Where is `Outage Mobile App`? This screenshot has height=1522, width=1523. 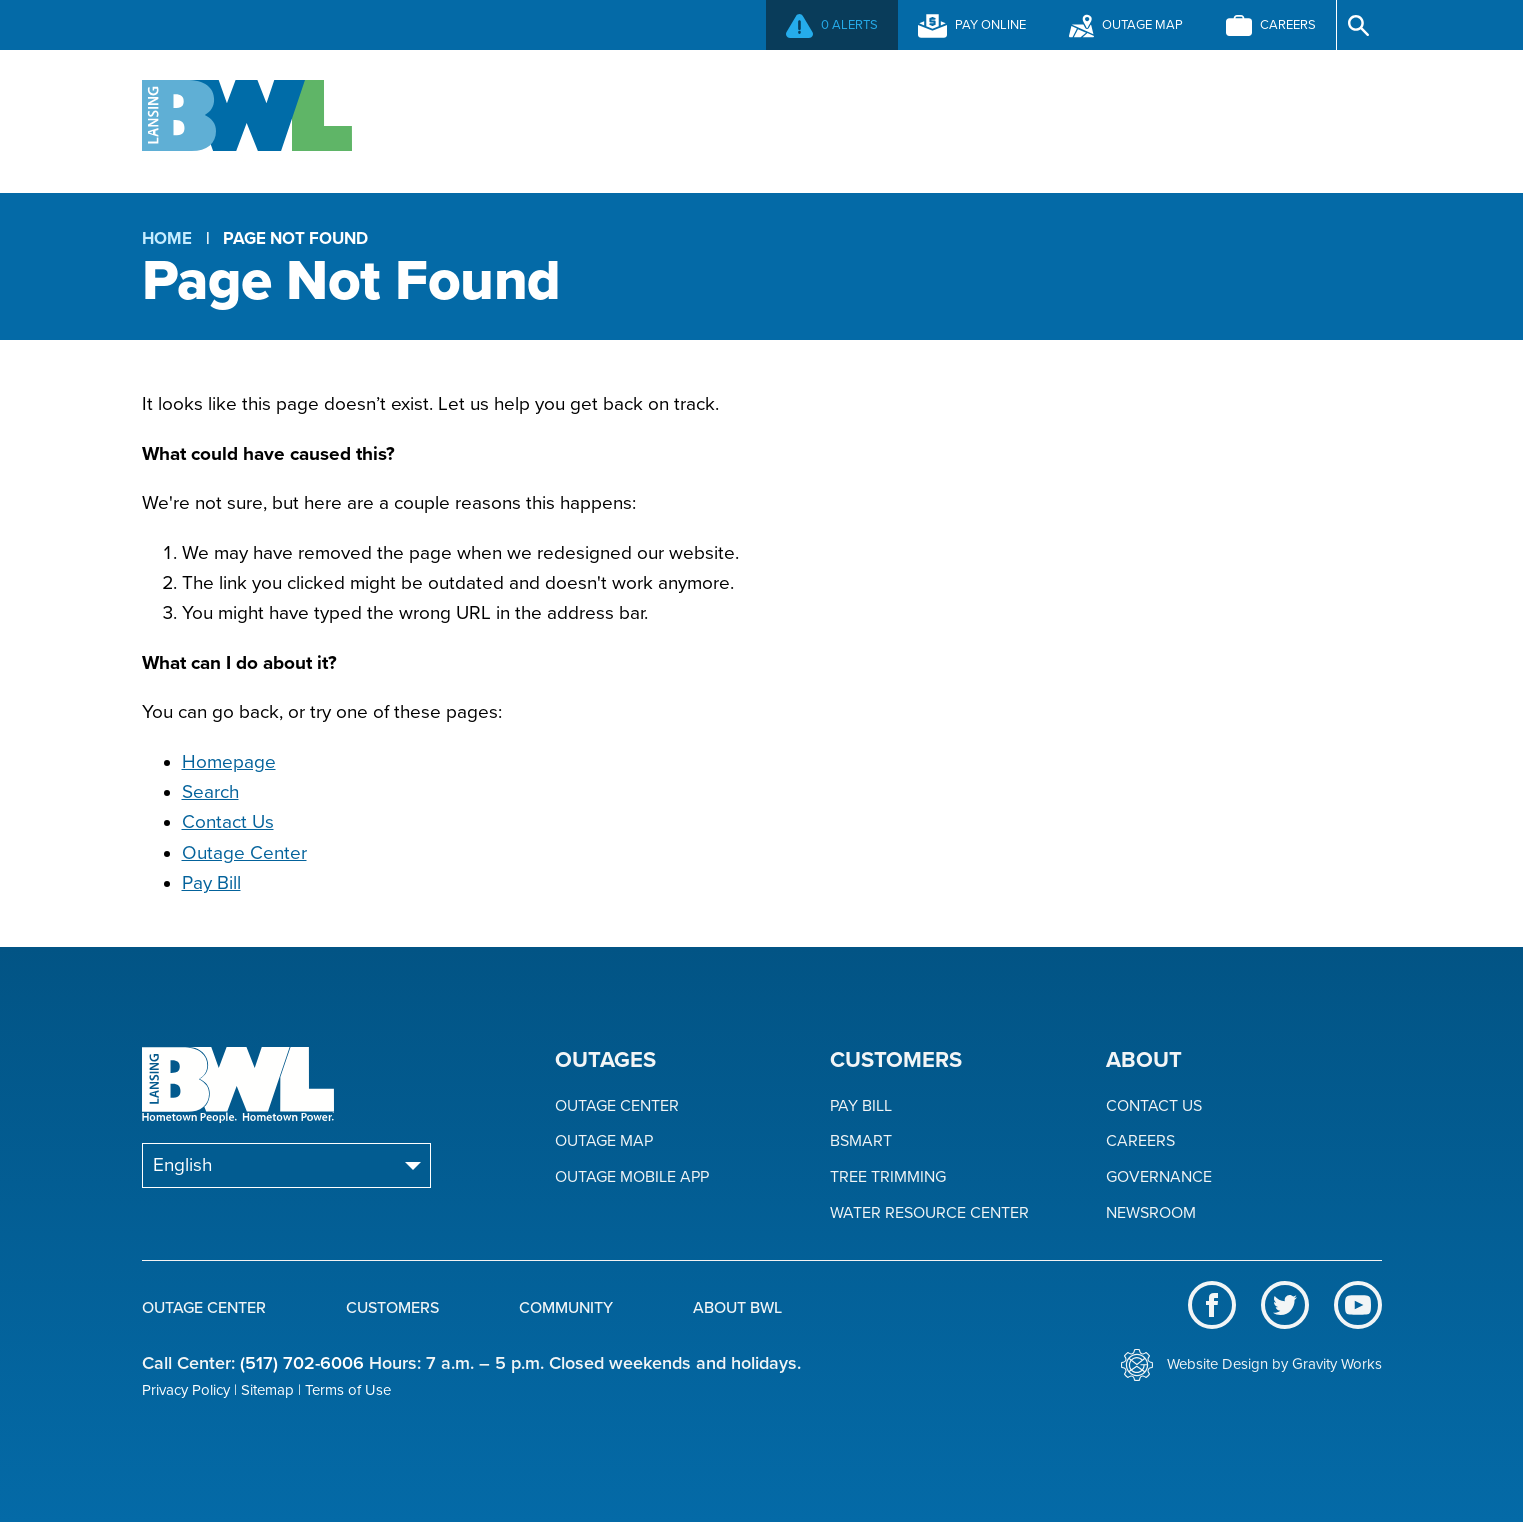
Outage Mobile App is located at coordinates (632, 1177).